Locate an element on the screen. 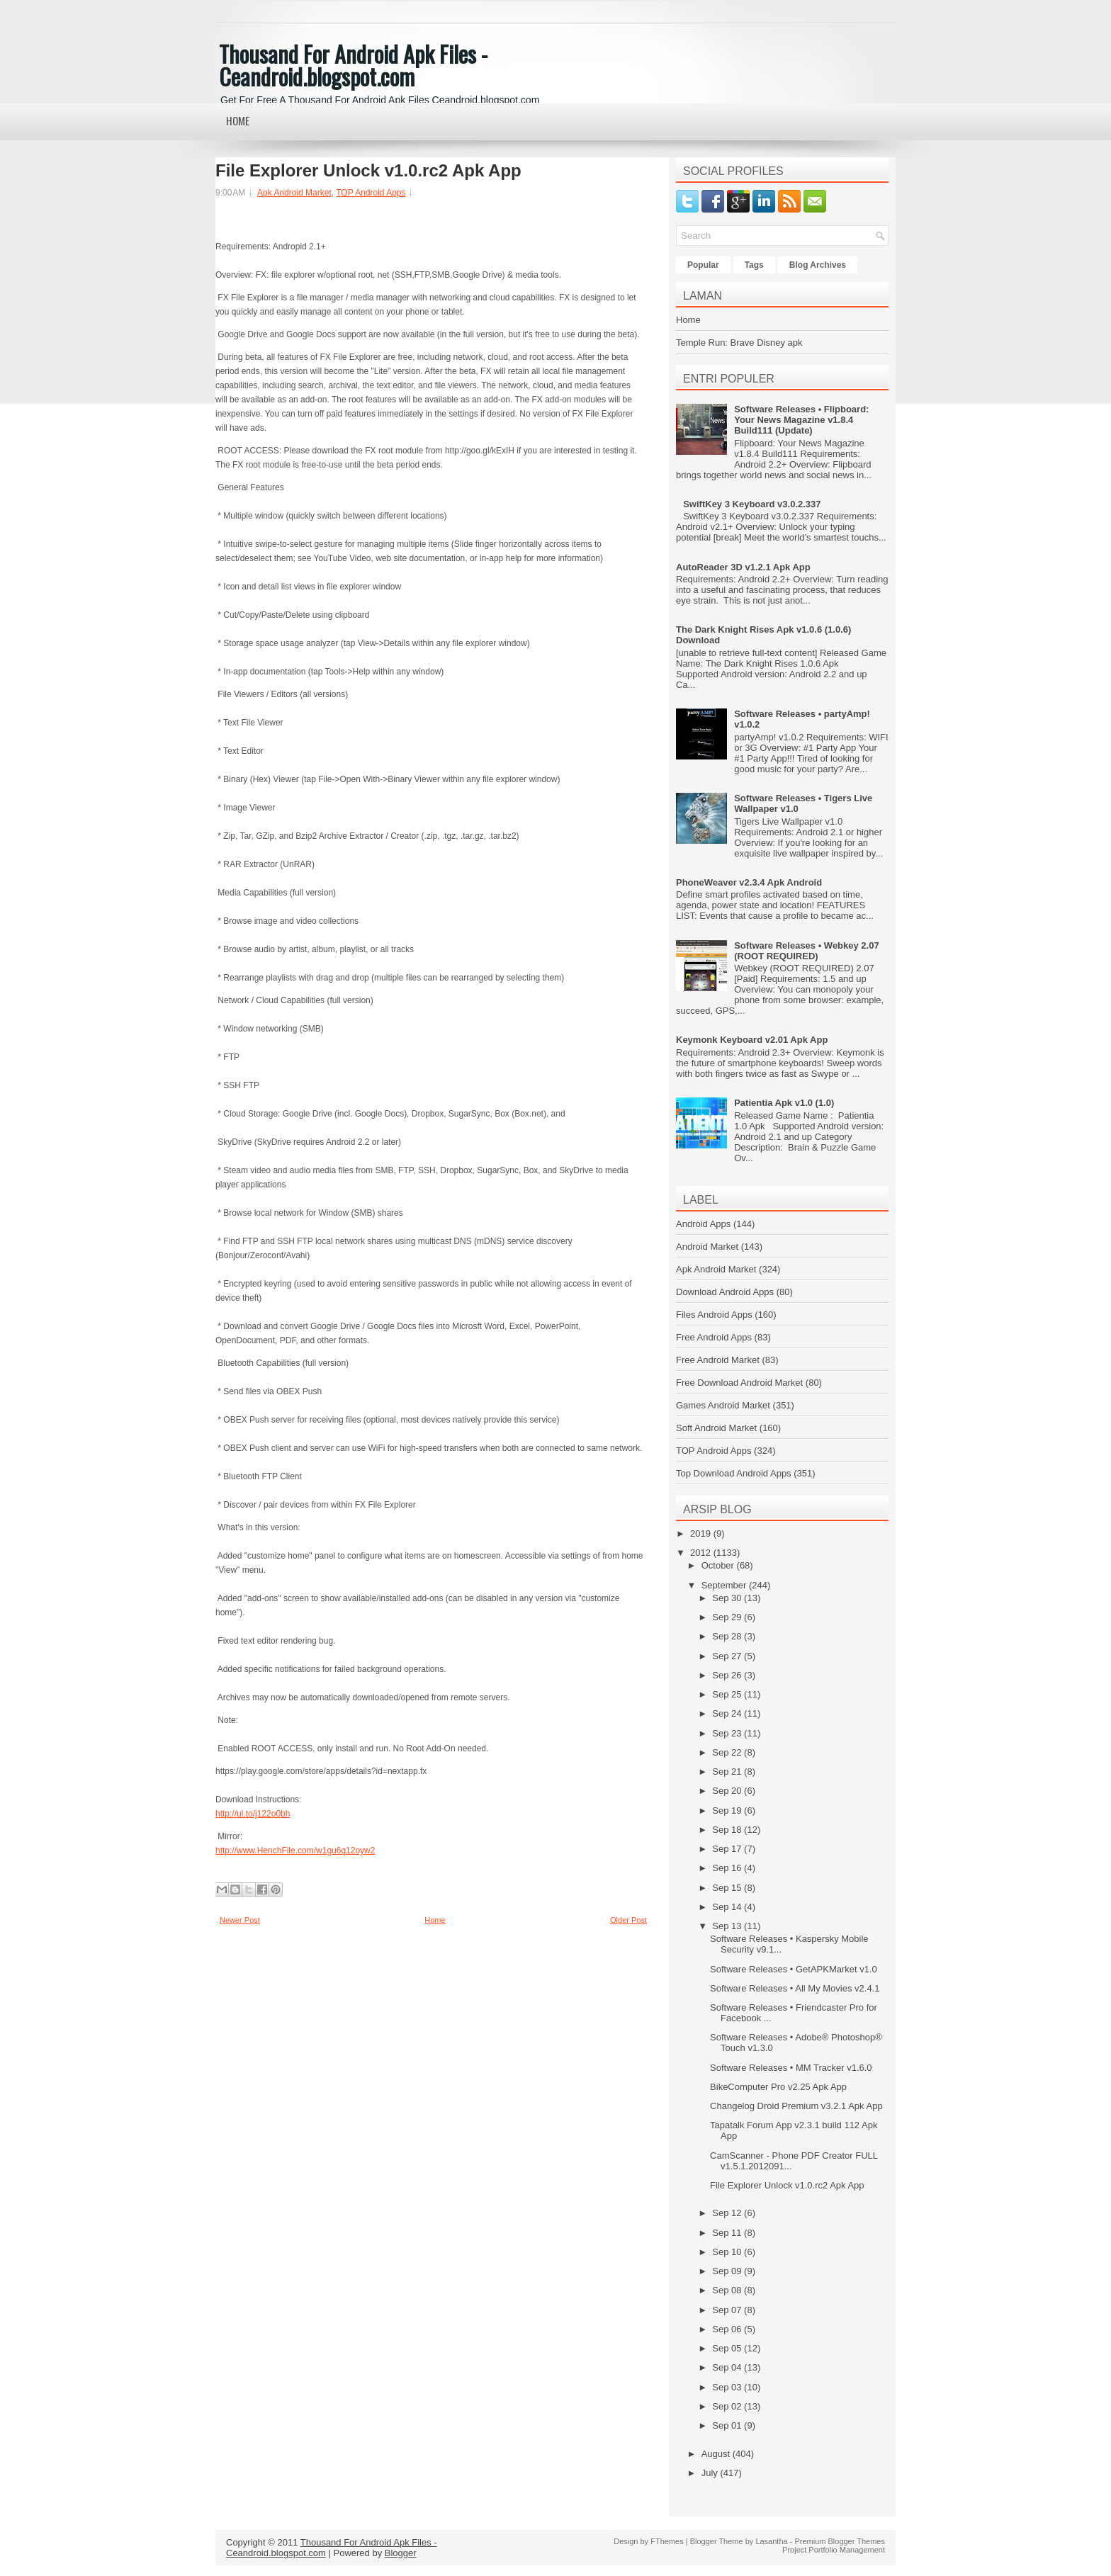 The height and width of the screenshot is (2576, 1111). Sep 26 is located at coordinates (728, 1675).